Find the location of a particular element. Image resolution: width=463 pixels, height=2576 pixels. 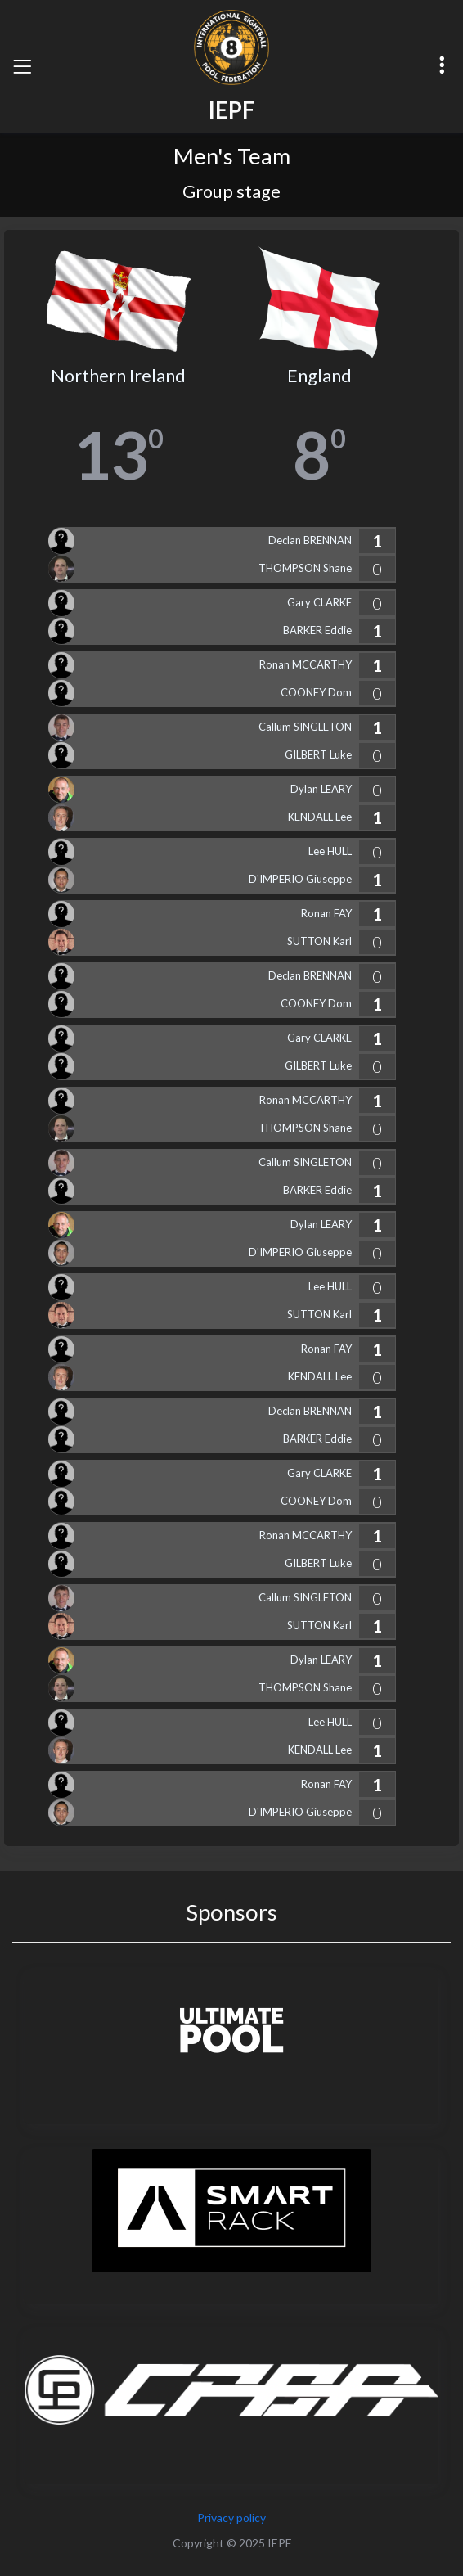

Privacy policy is located at coordinates (231, 2517).